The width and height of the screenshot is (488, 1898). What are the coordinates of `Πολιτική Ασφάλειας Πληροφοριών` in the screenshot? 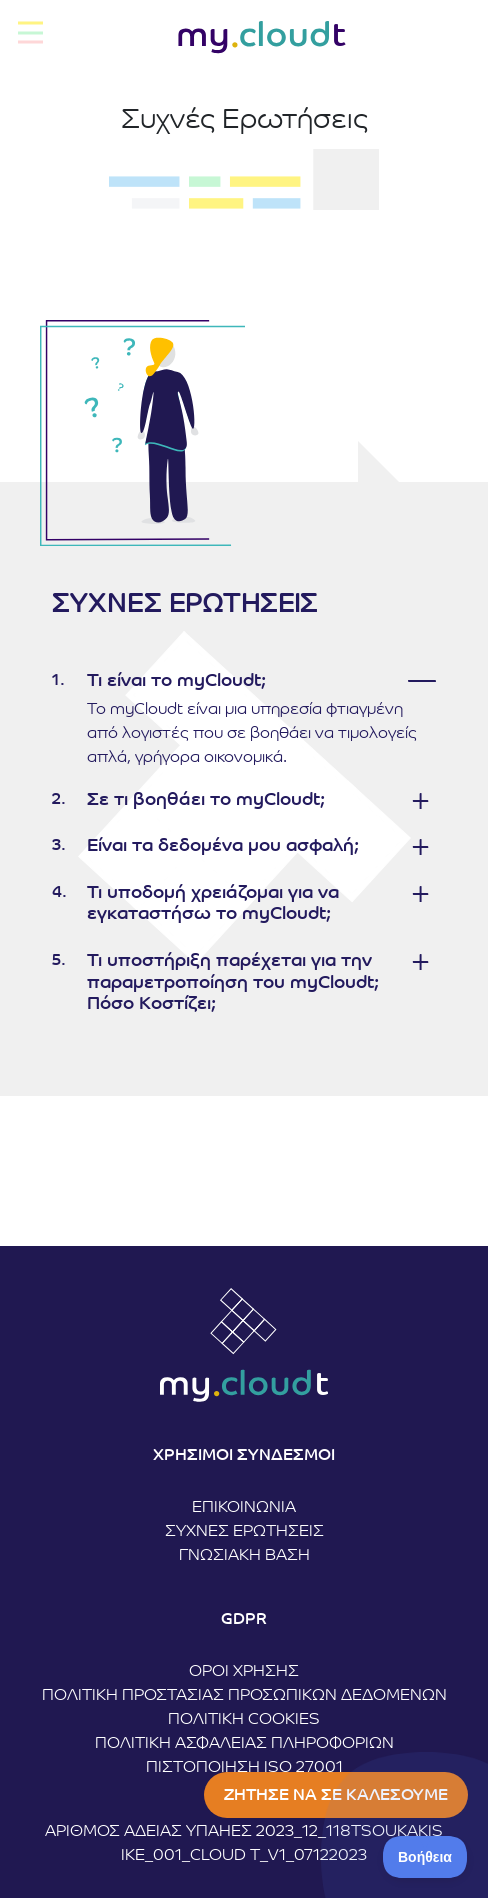 It's located at (244, 1744).